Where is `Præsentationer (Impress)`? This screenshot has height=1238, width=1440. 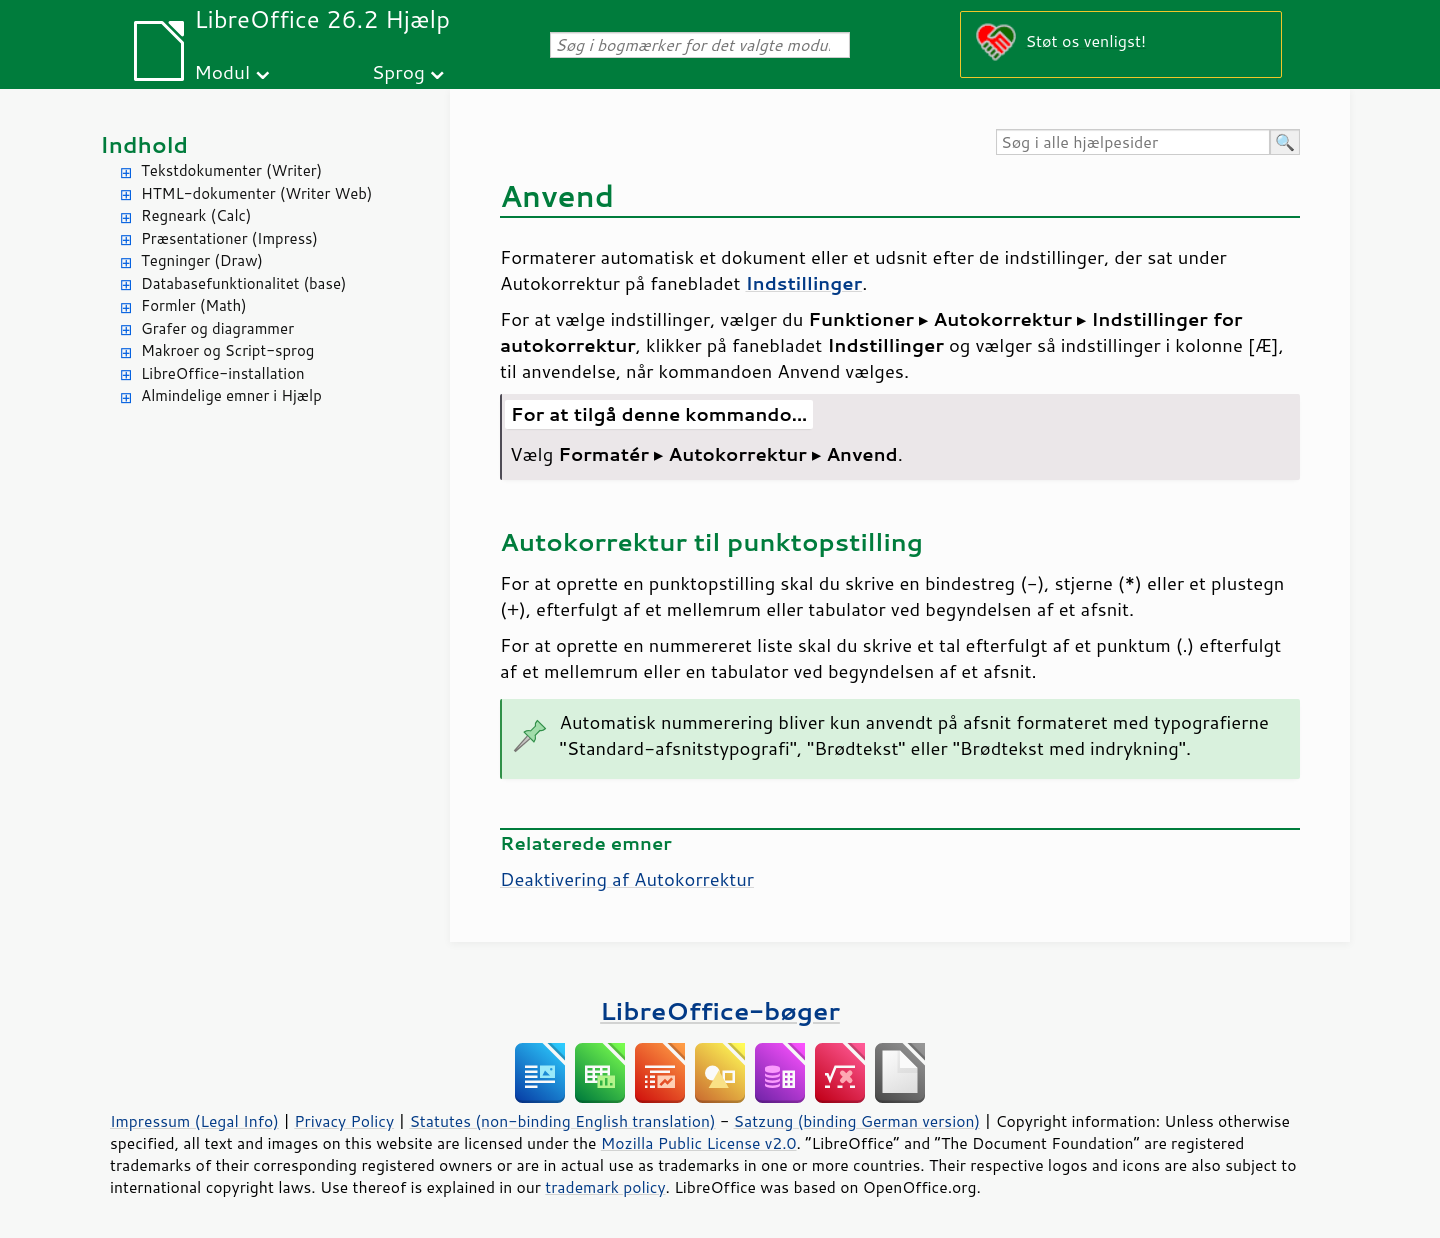
Præsentationer (Impress) is located at coordinates (229, 238).